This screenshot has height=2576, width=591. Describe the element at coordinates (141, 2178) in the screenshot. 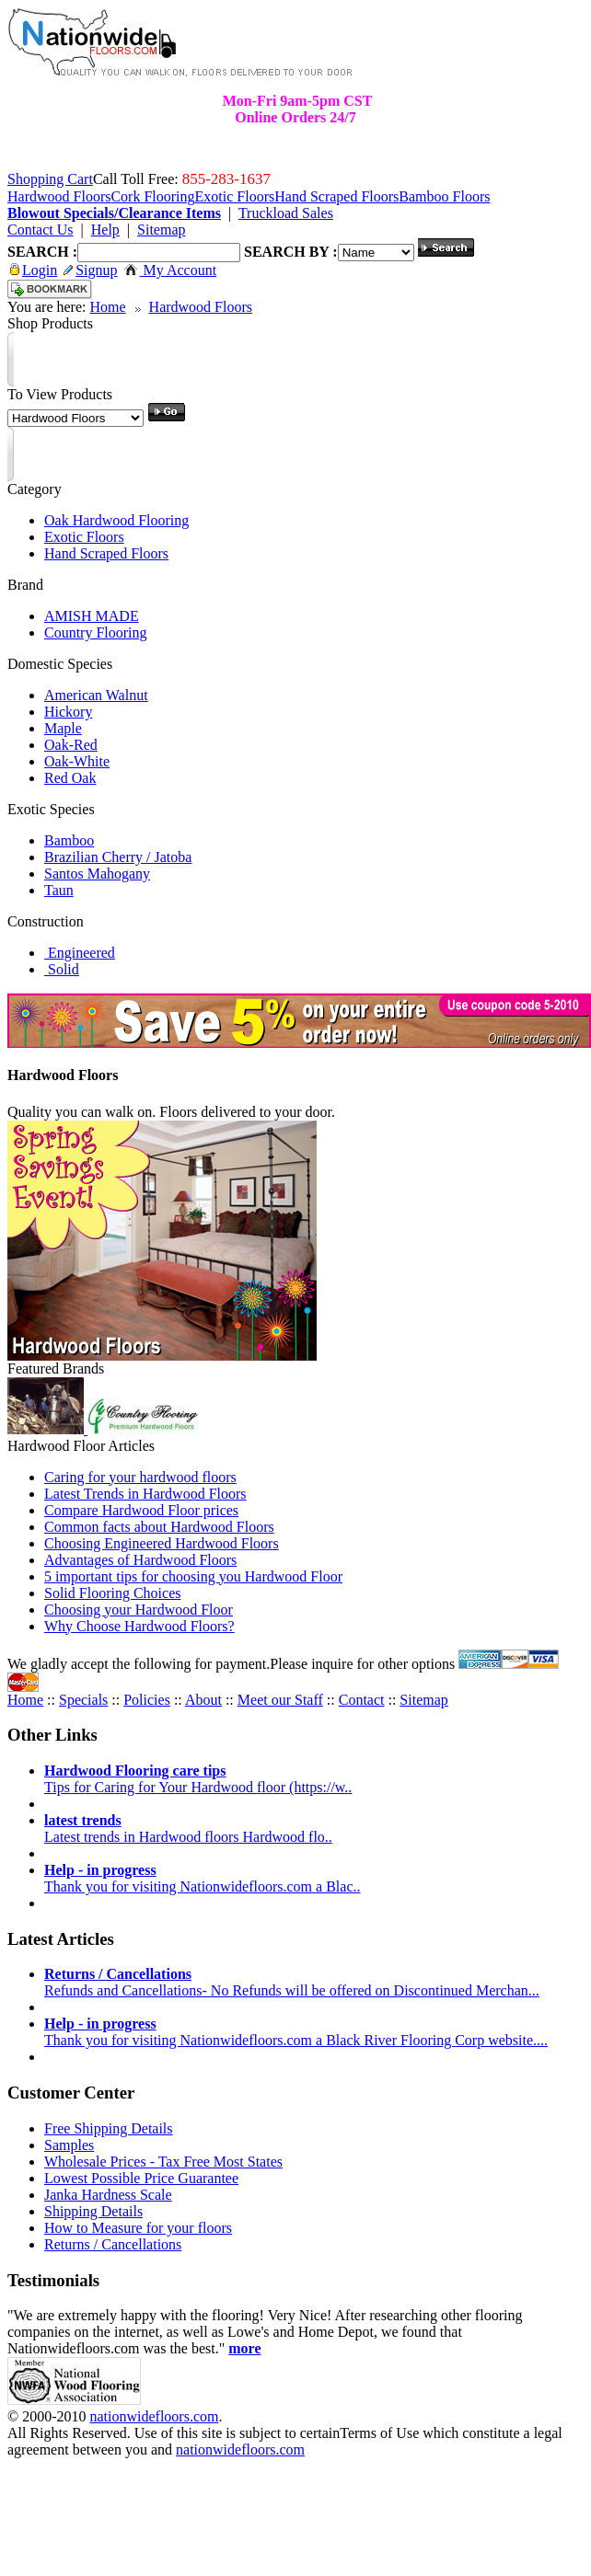

I see `Lowest Possible Price Guarantee` at that location.